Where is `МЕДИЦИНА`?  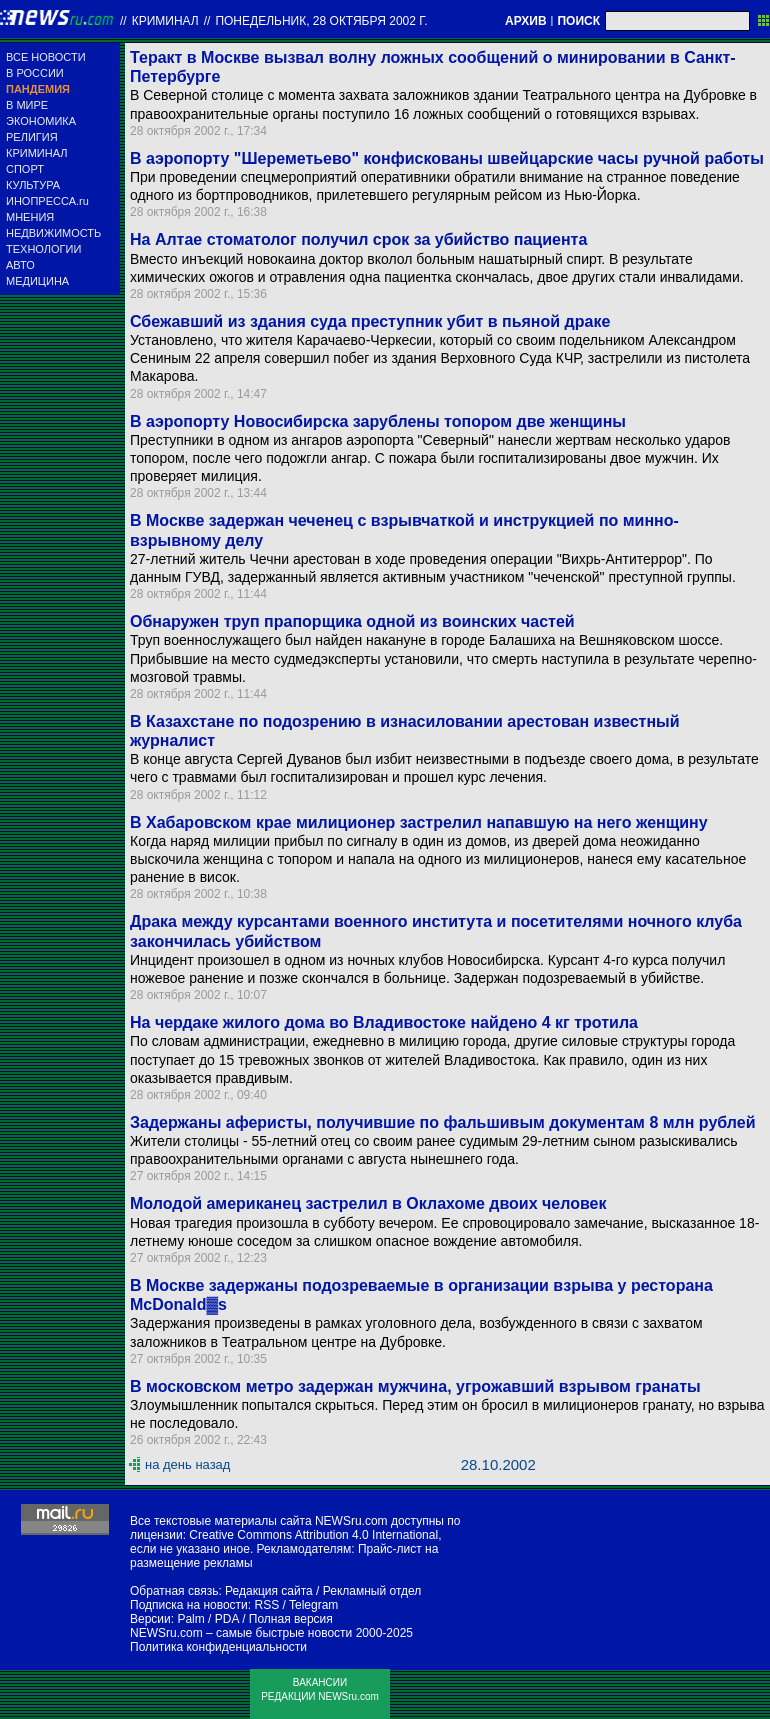 МЕДИЦИНА is located at coordinates (37, 281).